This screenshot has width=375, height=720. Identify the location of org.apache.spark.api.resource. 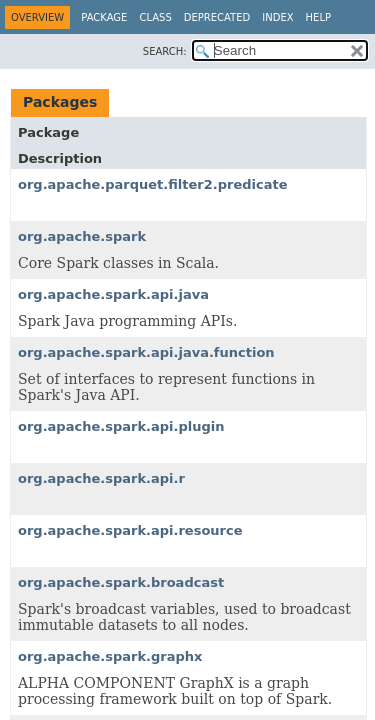
(130, 530).